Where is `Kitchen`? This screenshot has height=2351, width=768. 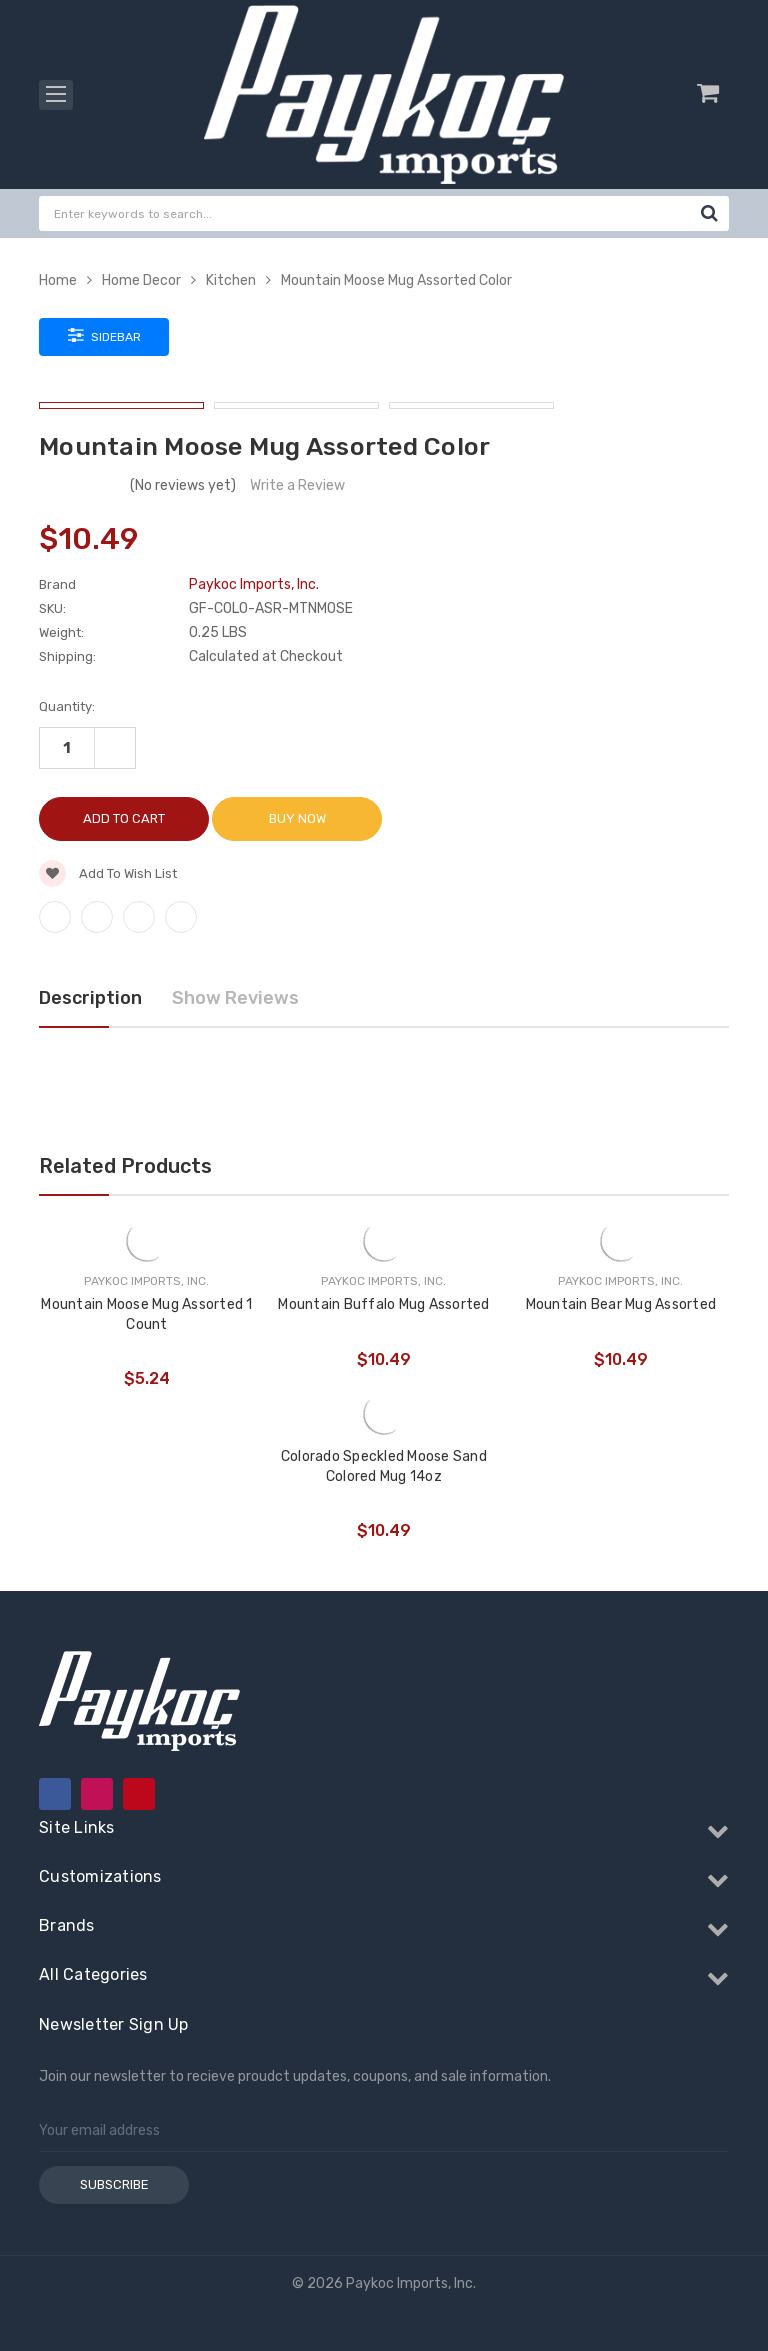 Kitchen is located at coordinates (231, 280).